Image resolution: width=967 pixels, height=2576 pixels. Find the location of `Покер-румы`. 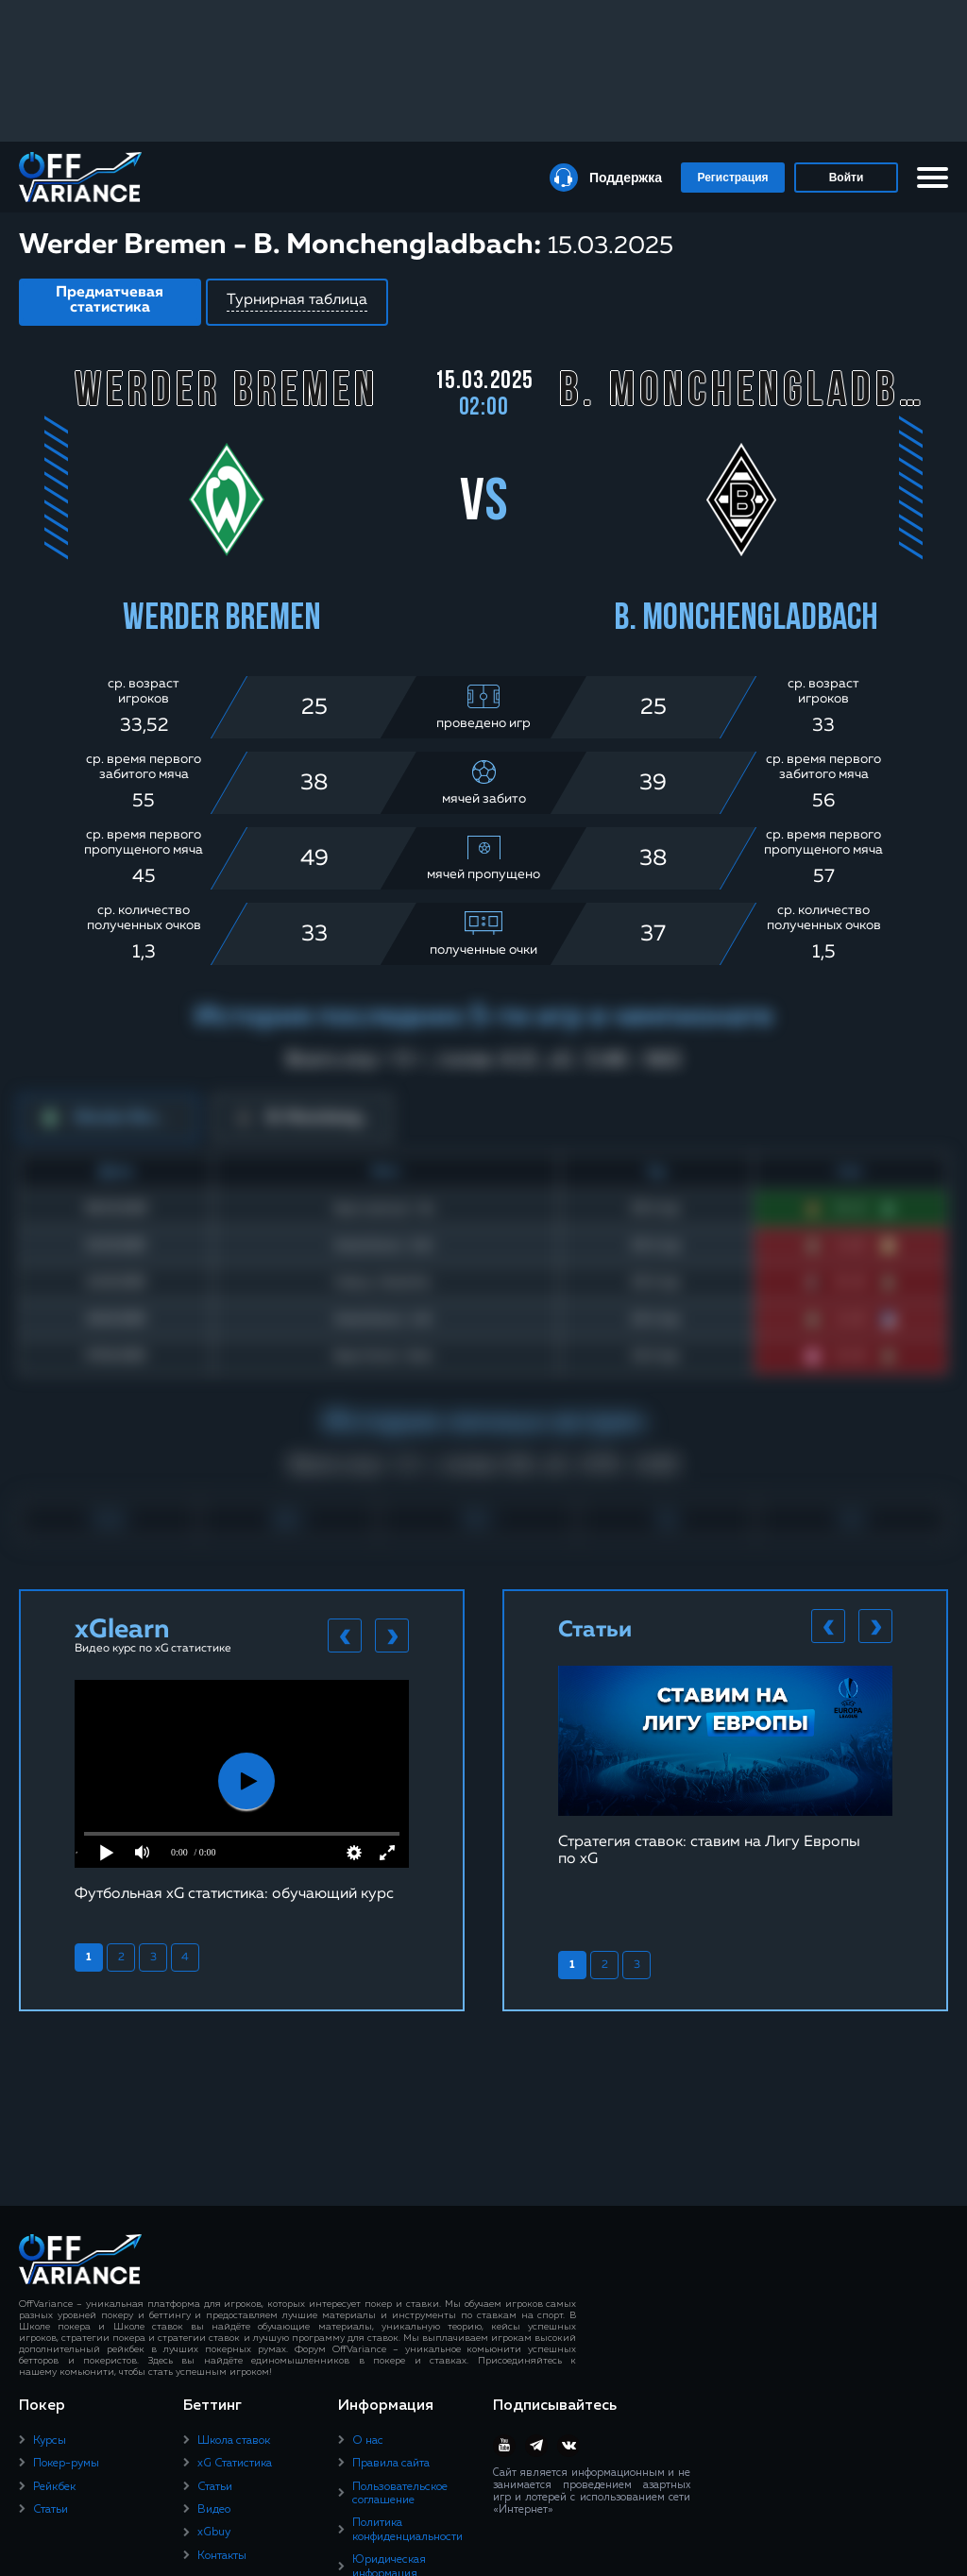

Покер-румы is located at coordinates (66, 2463).